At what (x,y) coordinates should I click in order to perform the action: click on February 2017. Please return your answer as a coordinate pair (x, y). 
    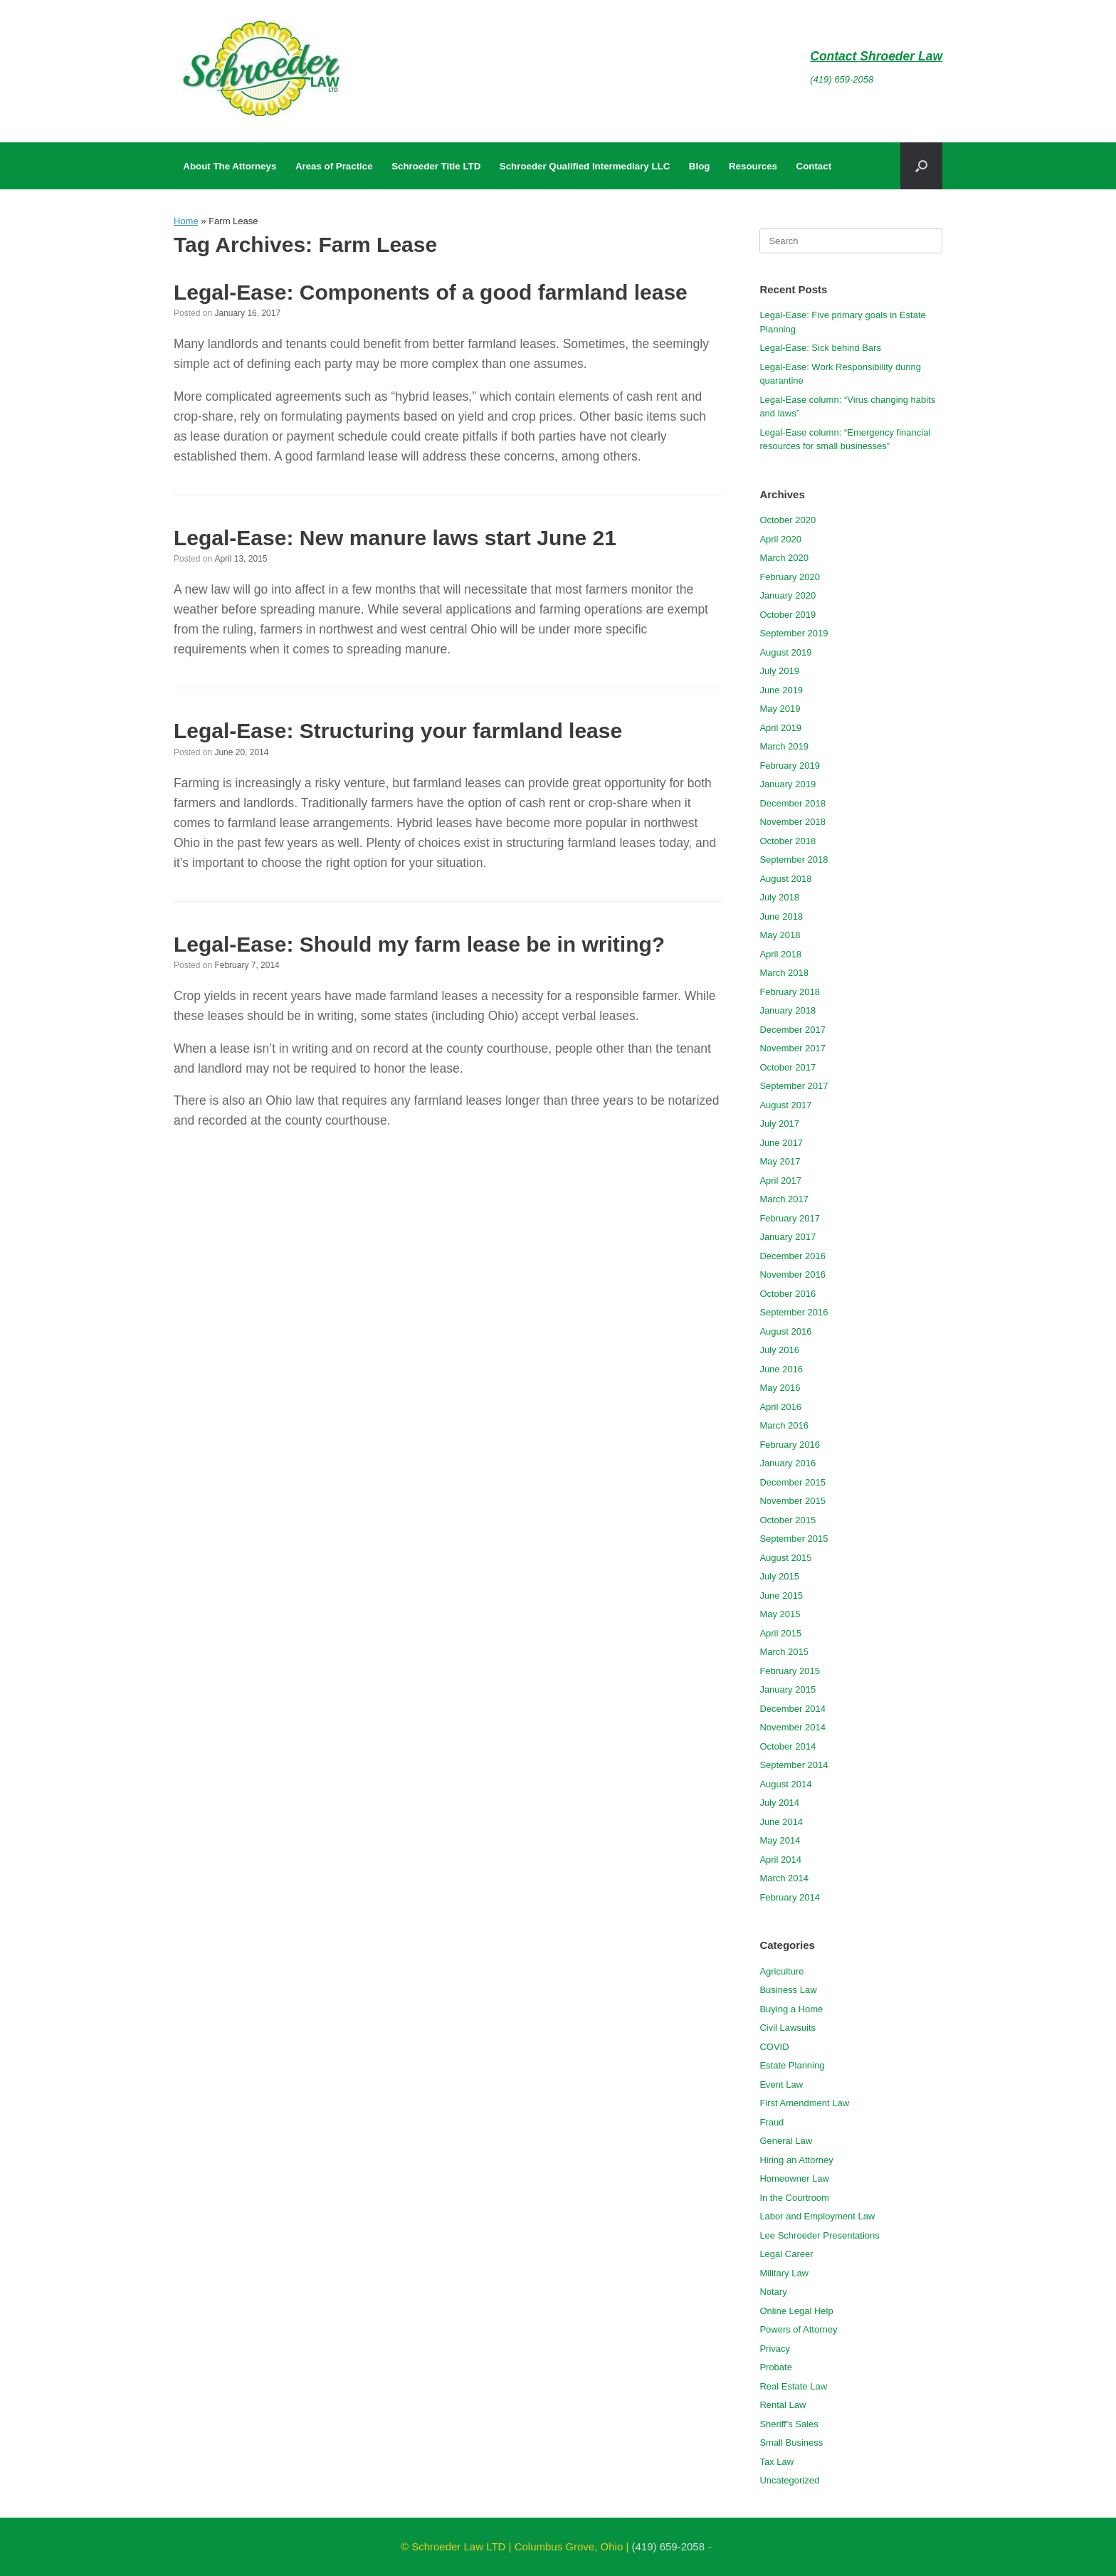
    Looking at the image, I should click on (789, 1218).